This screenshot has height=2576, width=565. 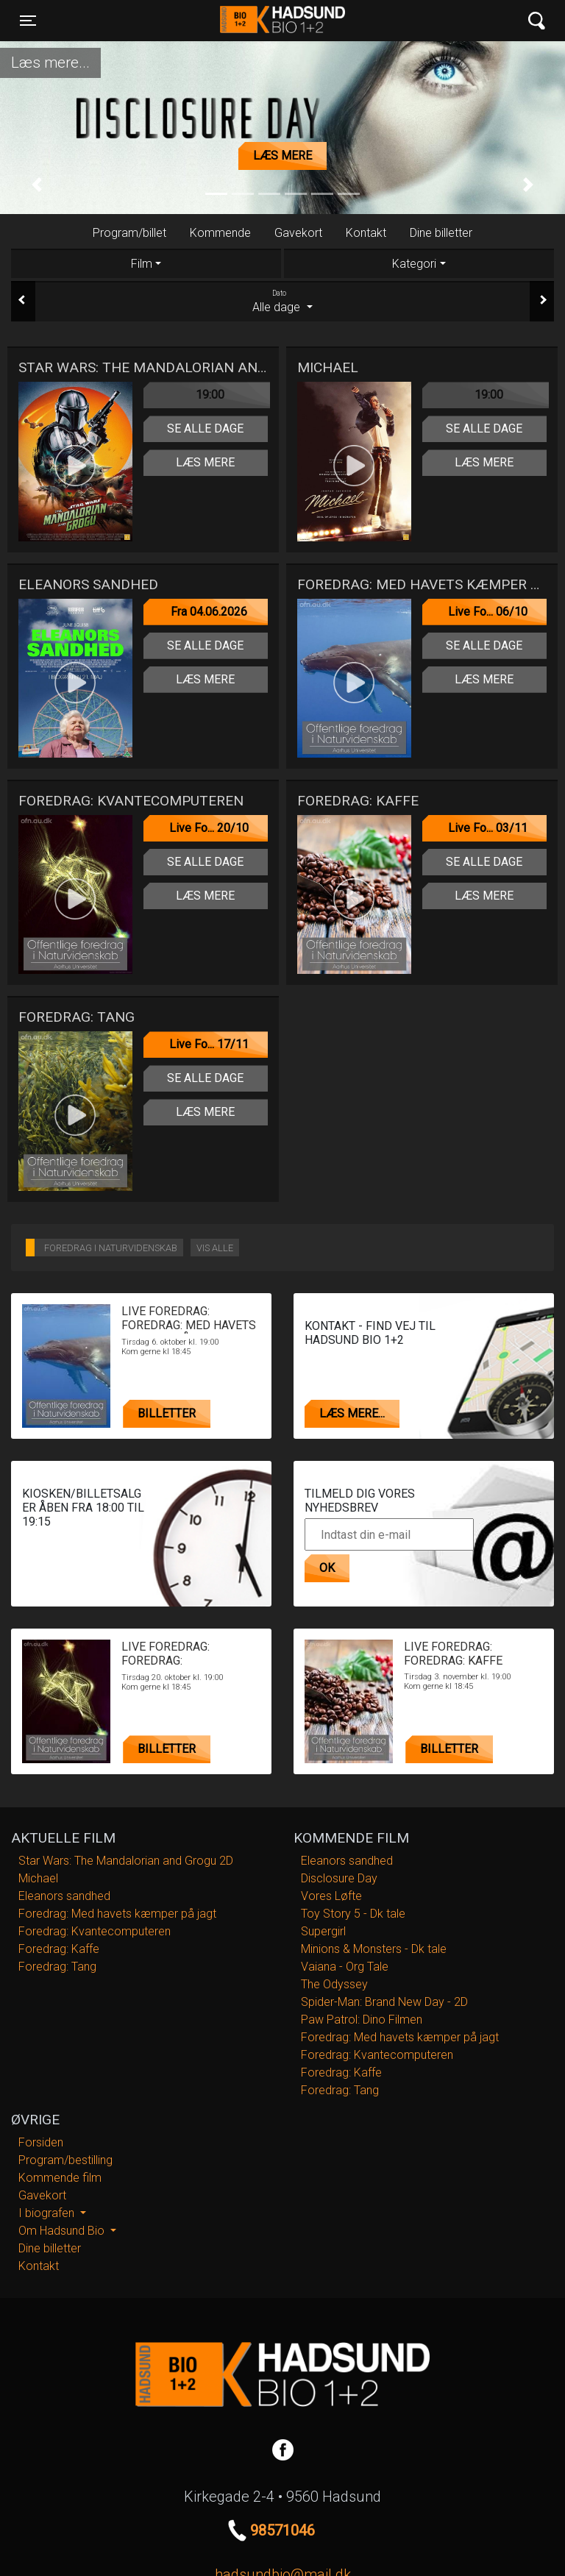 What do you see at coordinates (282, 301) in the screenshot?
I see `Alle dage [tab]` at bounding box center [282, 301].